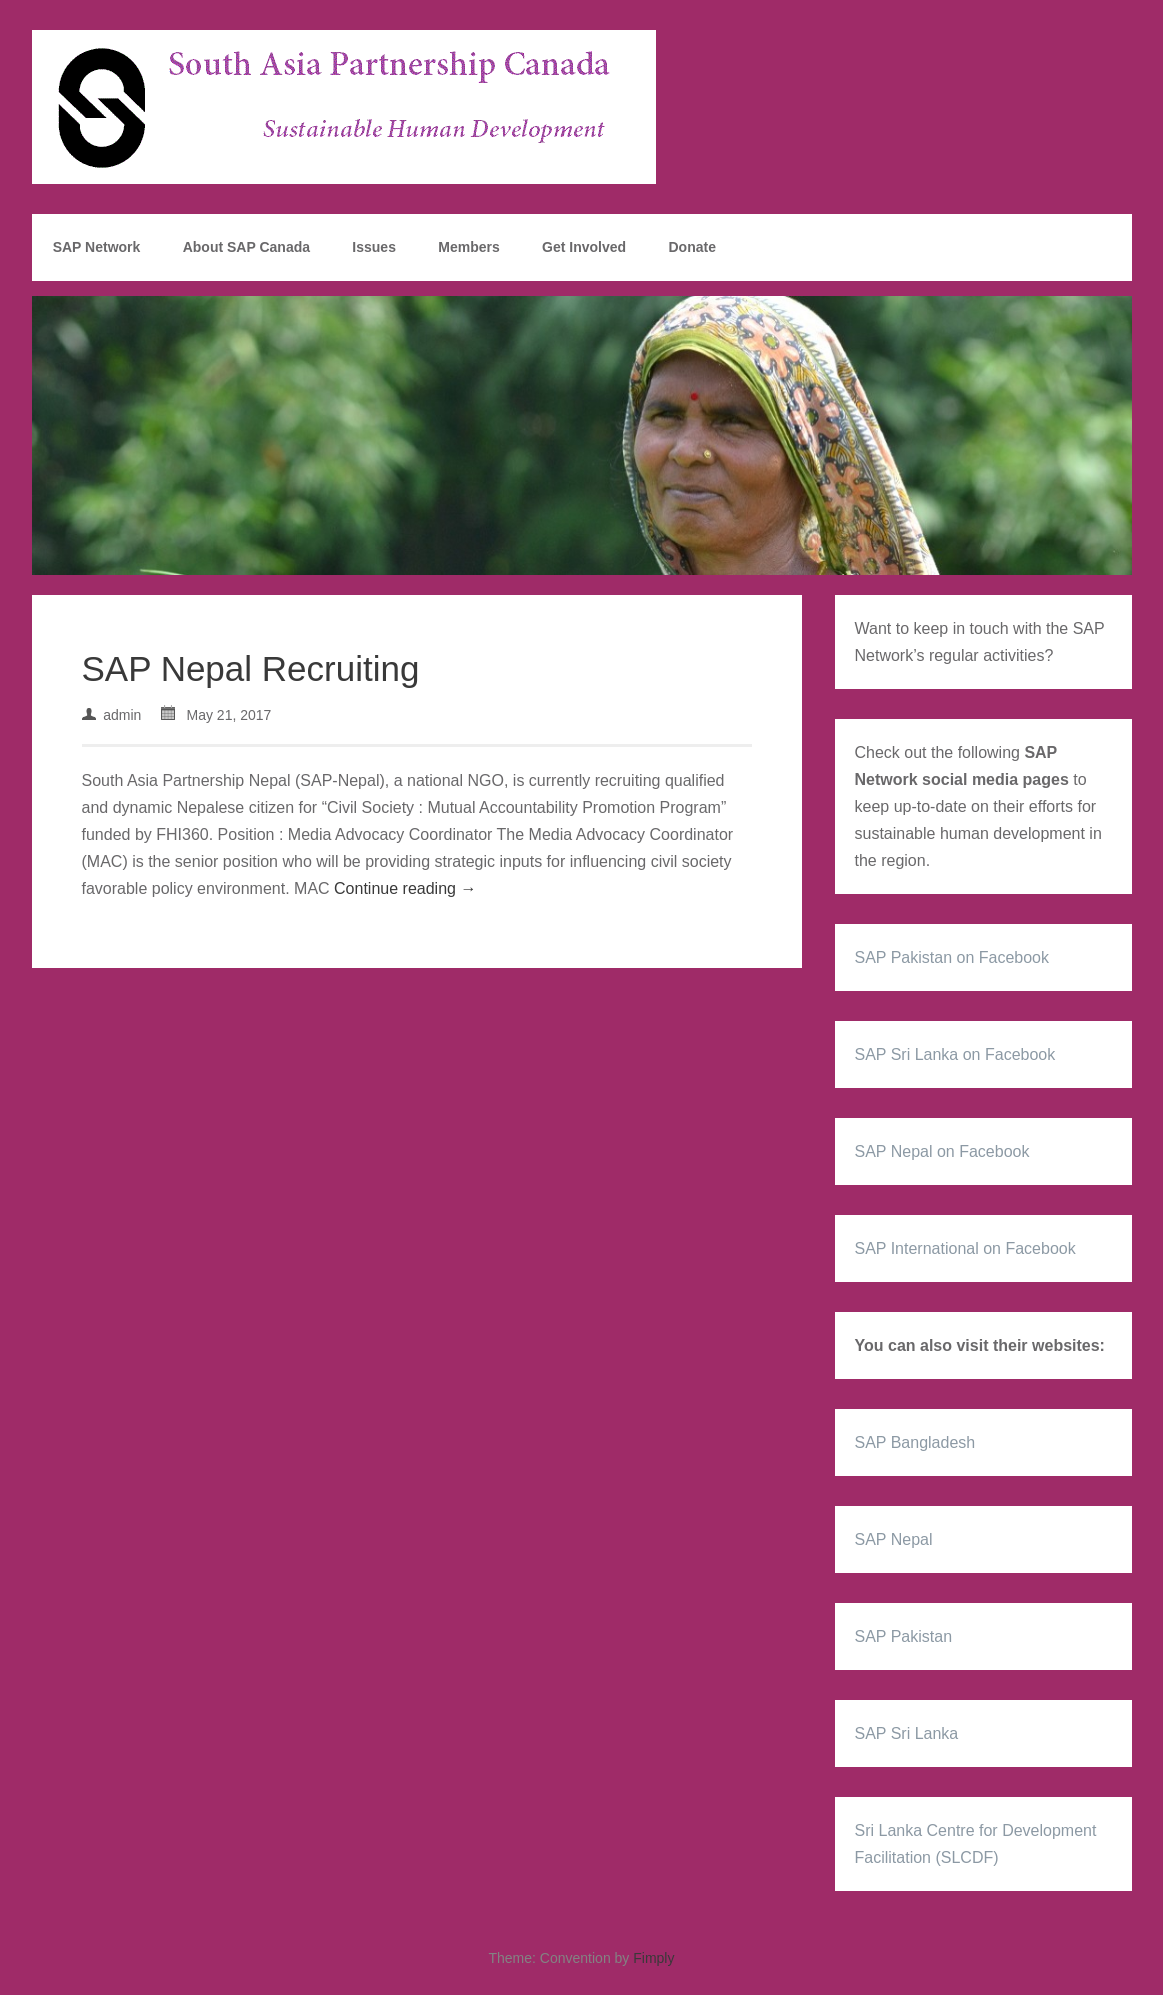 The image size is (1163, 1995). Describe the element at coordinates (246, 247) in the screenshot. I see `About SAP Canada` at that location.